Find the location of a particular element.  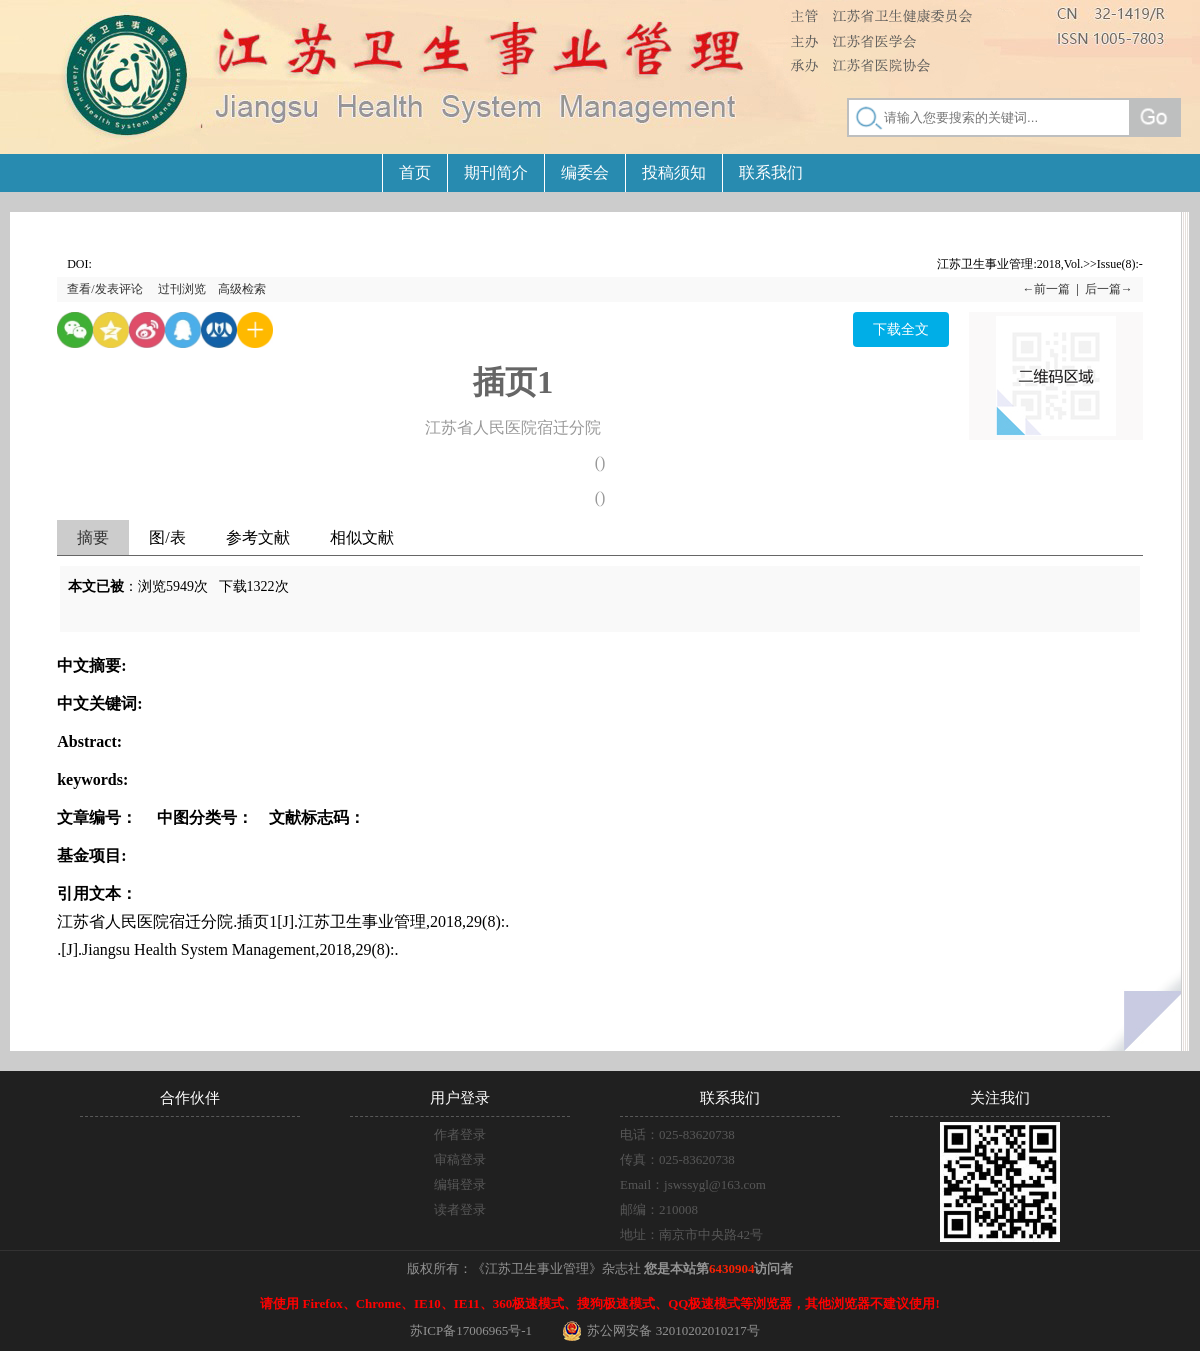

投稿须知 is located at coordinates (674, 172).